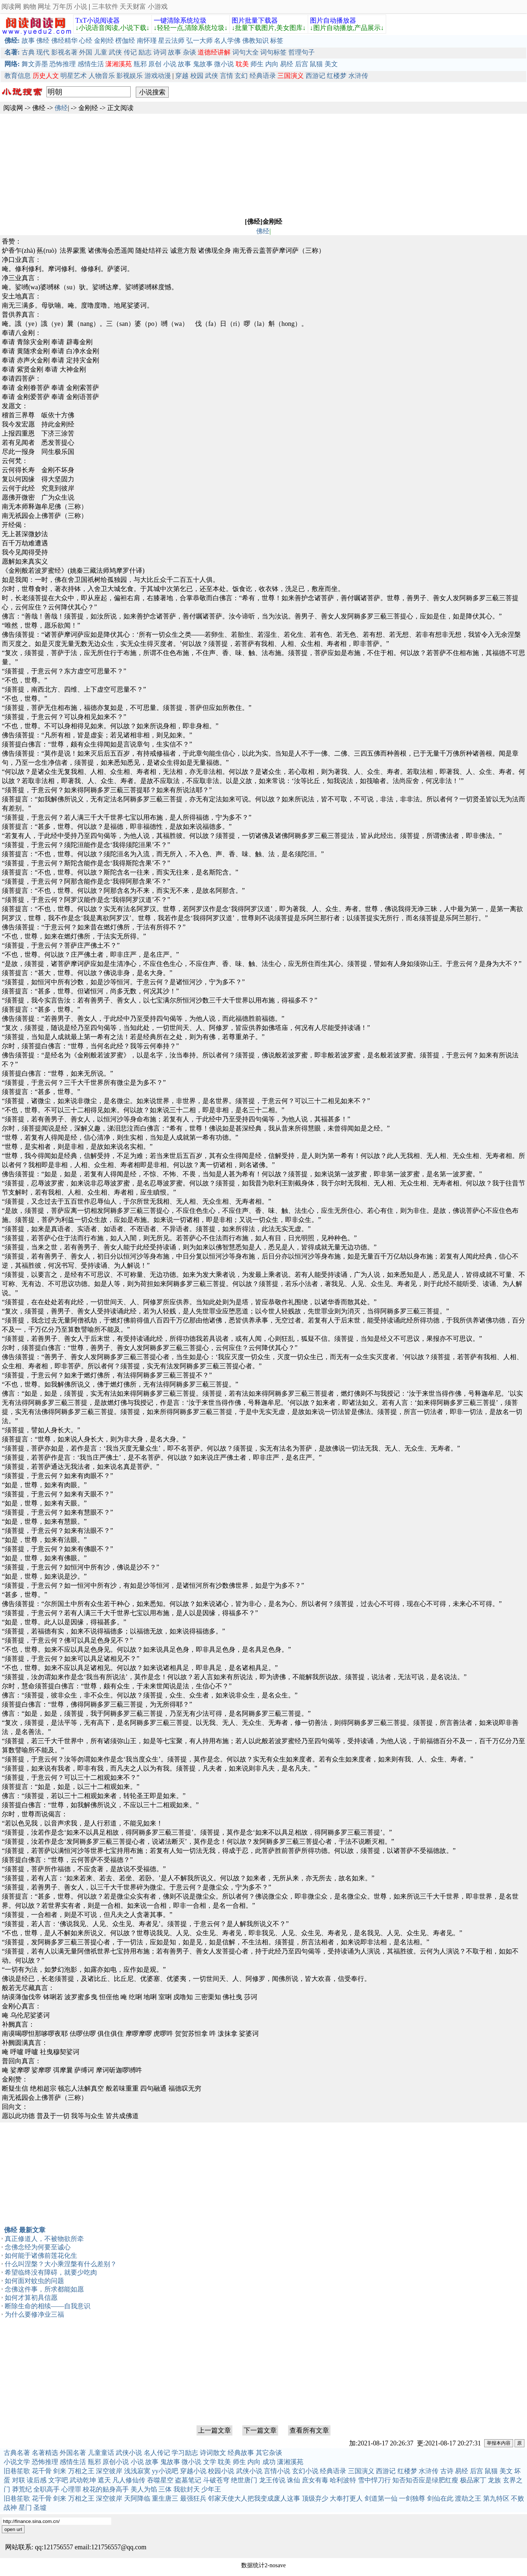 This screenshot has width=527, height=2576. What do you see at coordinates (58, 2480) in the screenshot?
I see `文字吧` at bounding box center [58, 2480].